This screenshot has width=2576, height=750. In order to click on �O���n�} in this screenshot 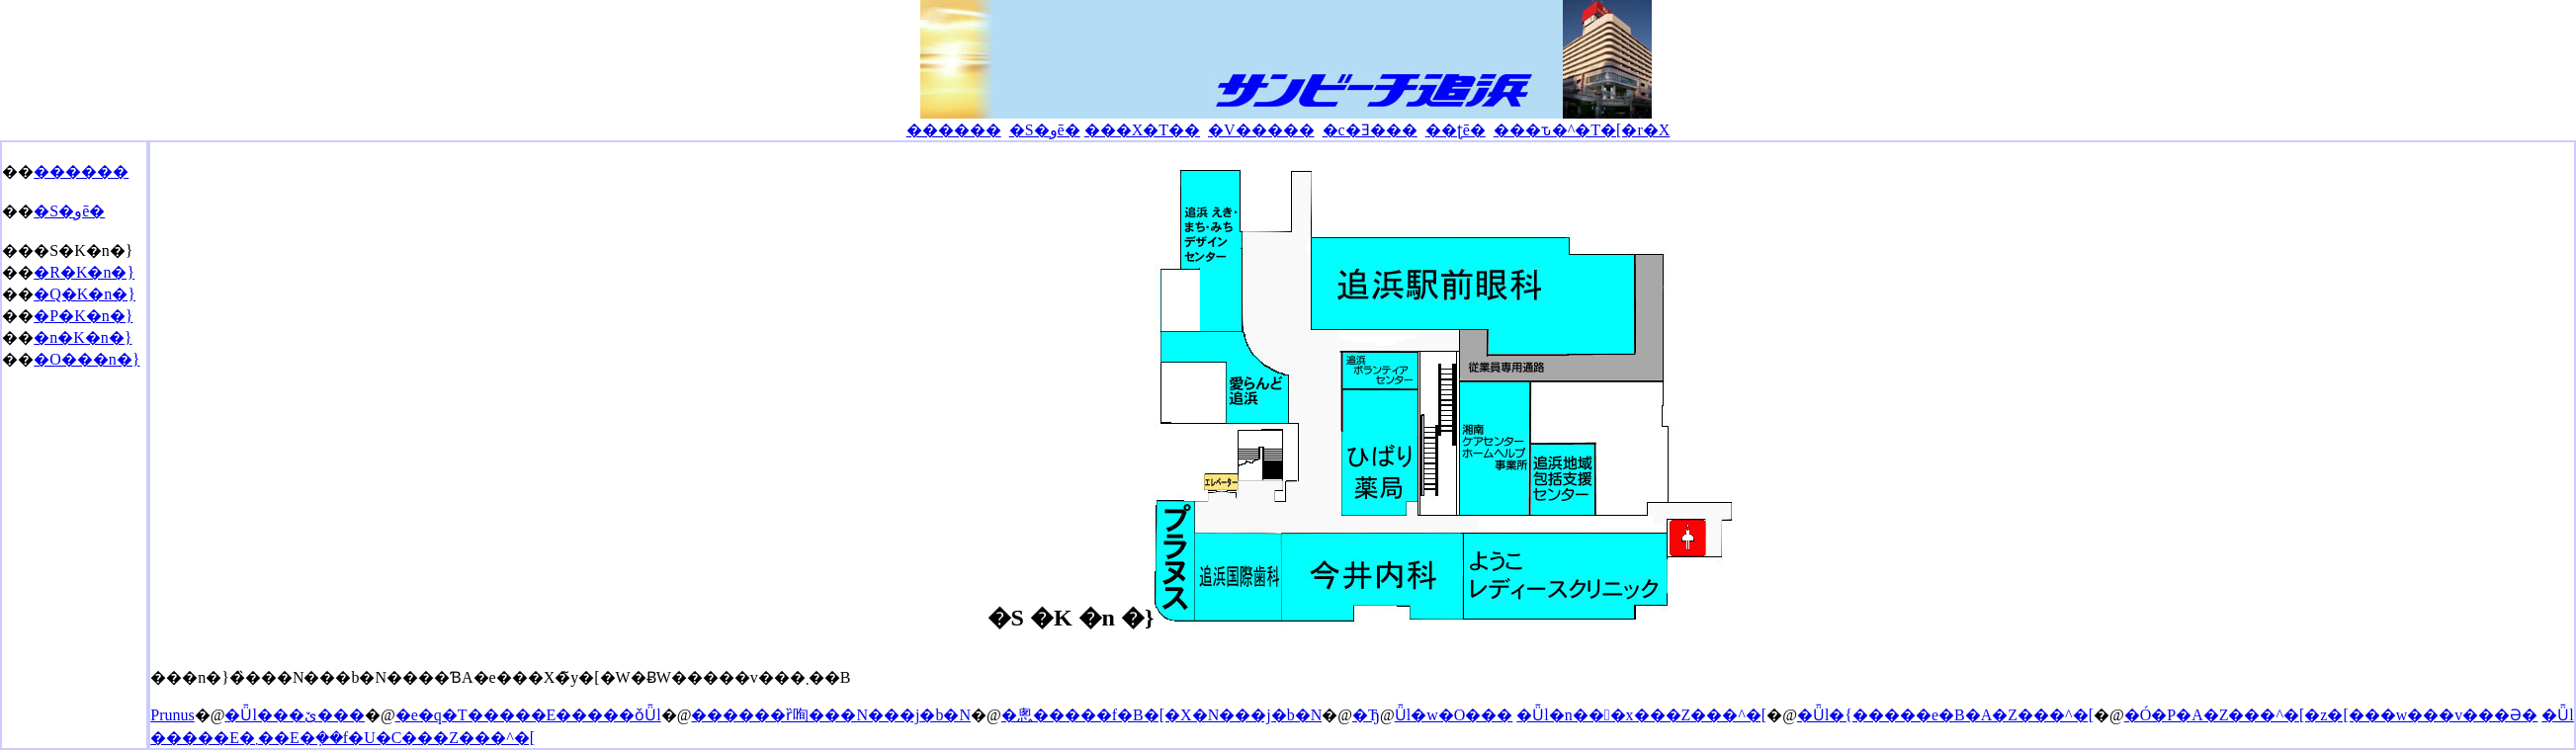, I will do `click(86, 359)`.